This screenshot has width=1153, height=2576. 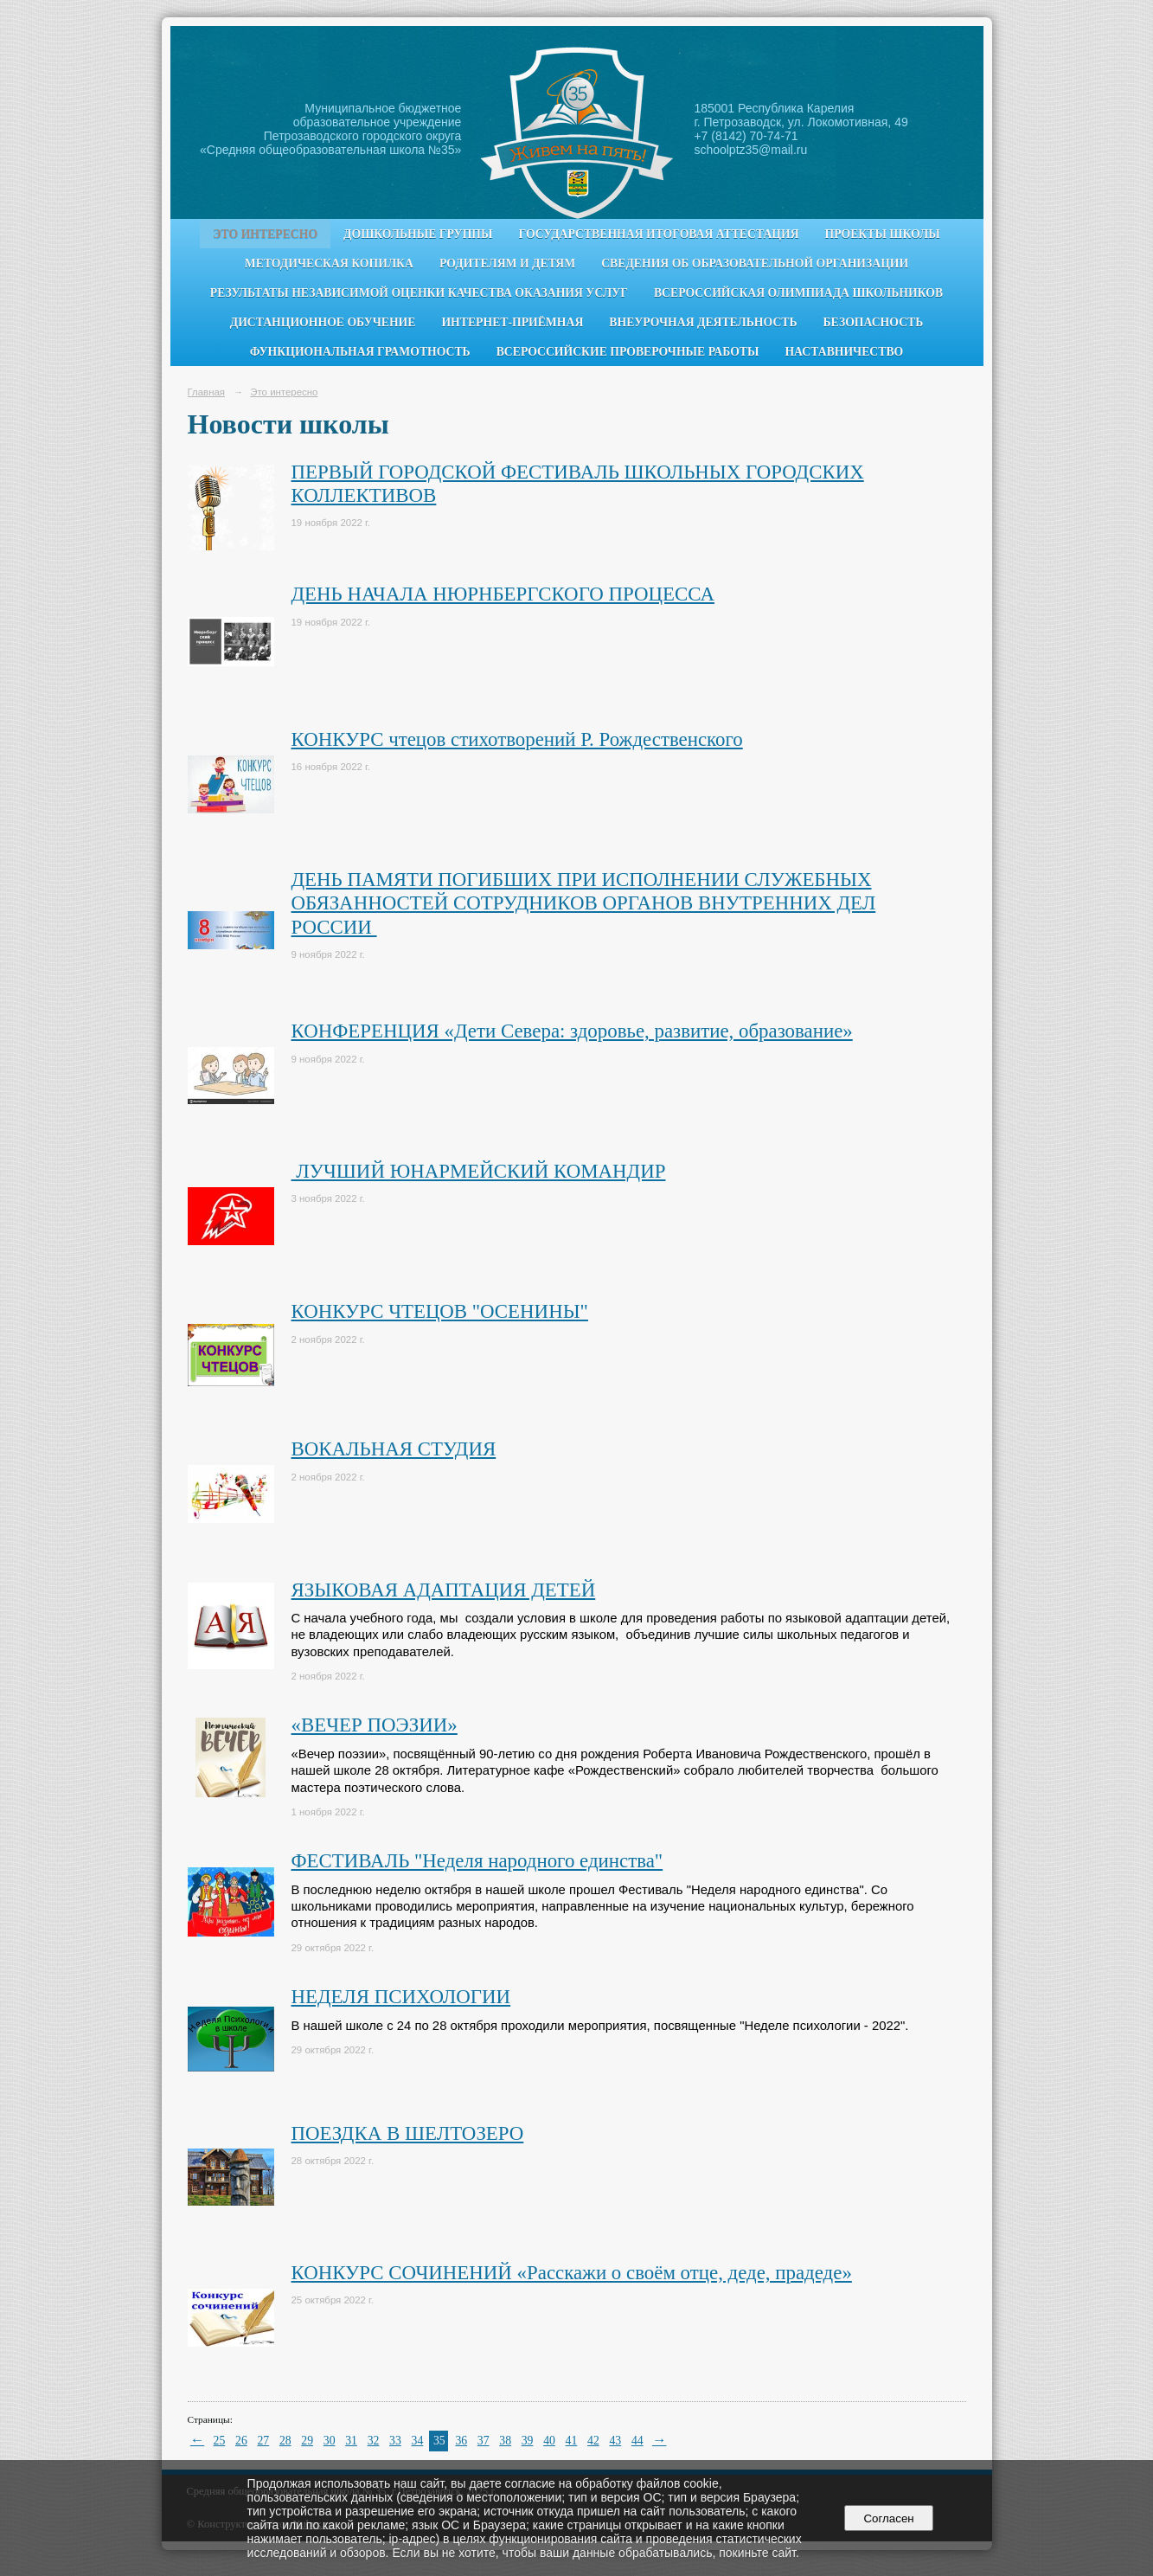 I want to click on Интернет-приёмная, so click(x=512, y=322).